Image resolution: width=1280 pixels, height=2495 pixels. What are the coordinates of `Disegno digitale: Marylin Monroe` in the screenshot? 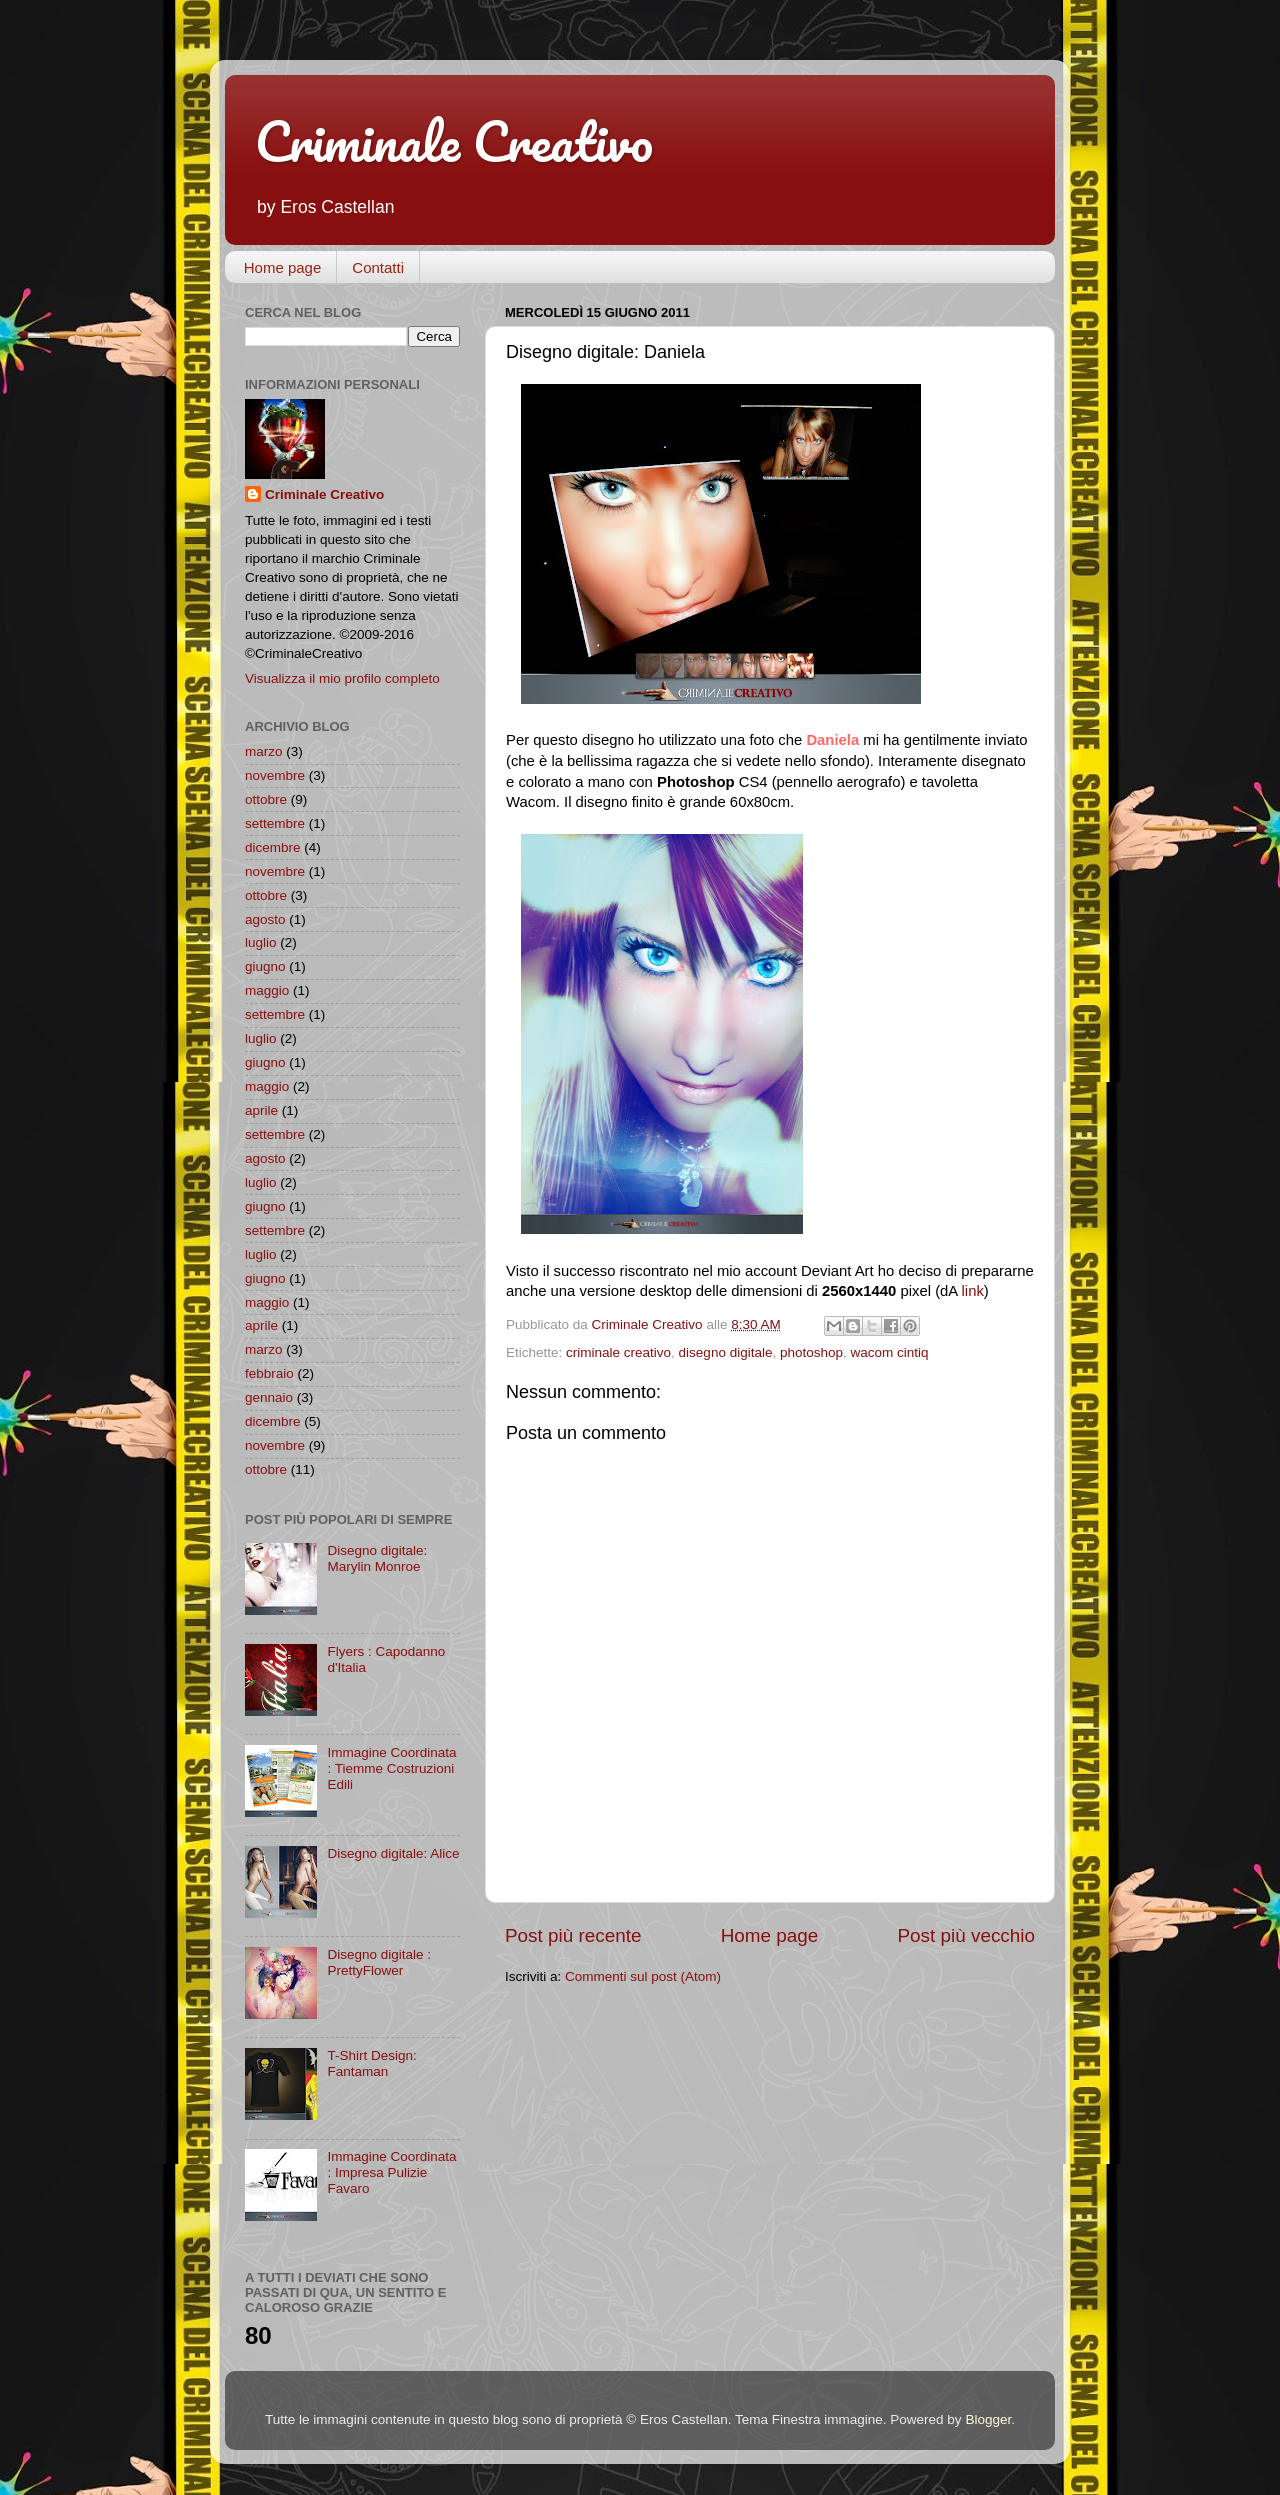 It's located at (377, 1558).